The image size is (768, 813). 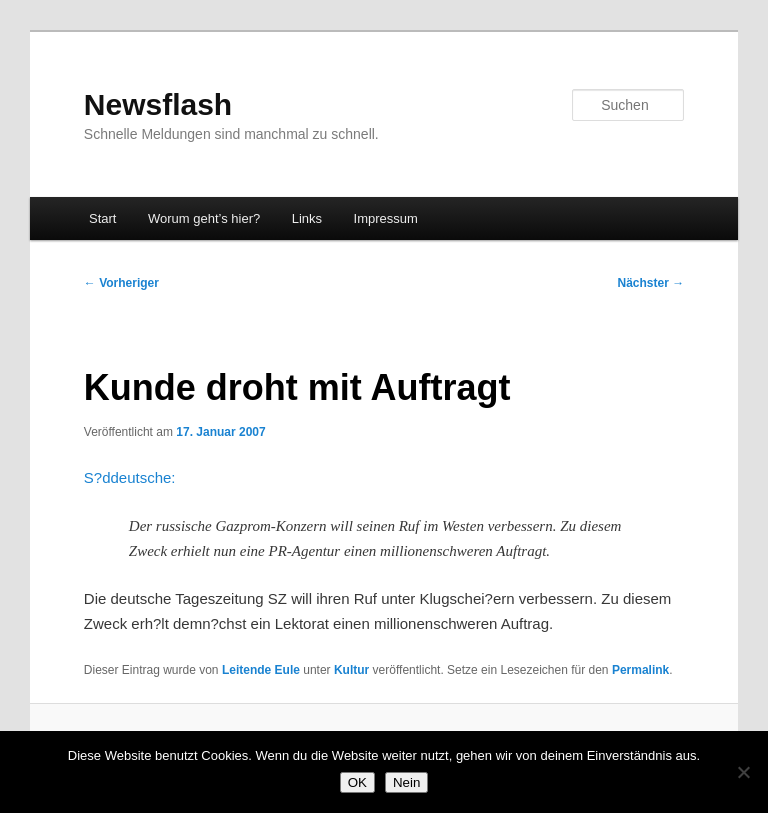 I want to click on Worum geht’s hier?, so click(x=204, y=218).